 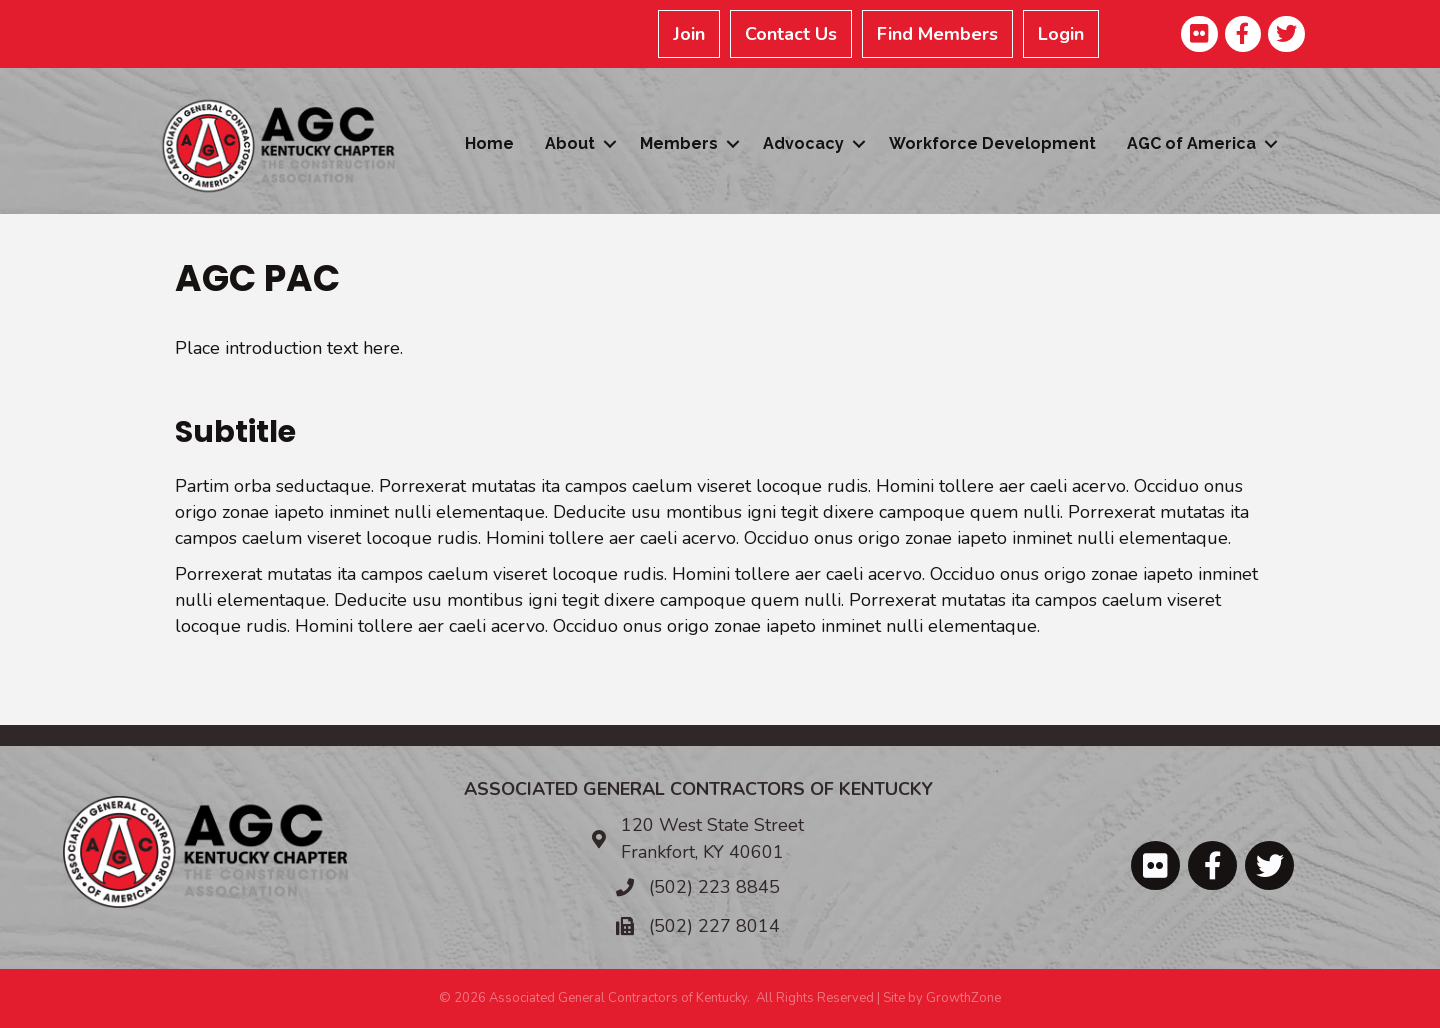 I want to click on Workforce Development, so click(x=992, y=143).